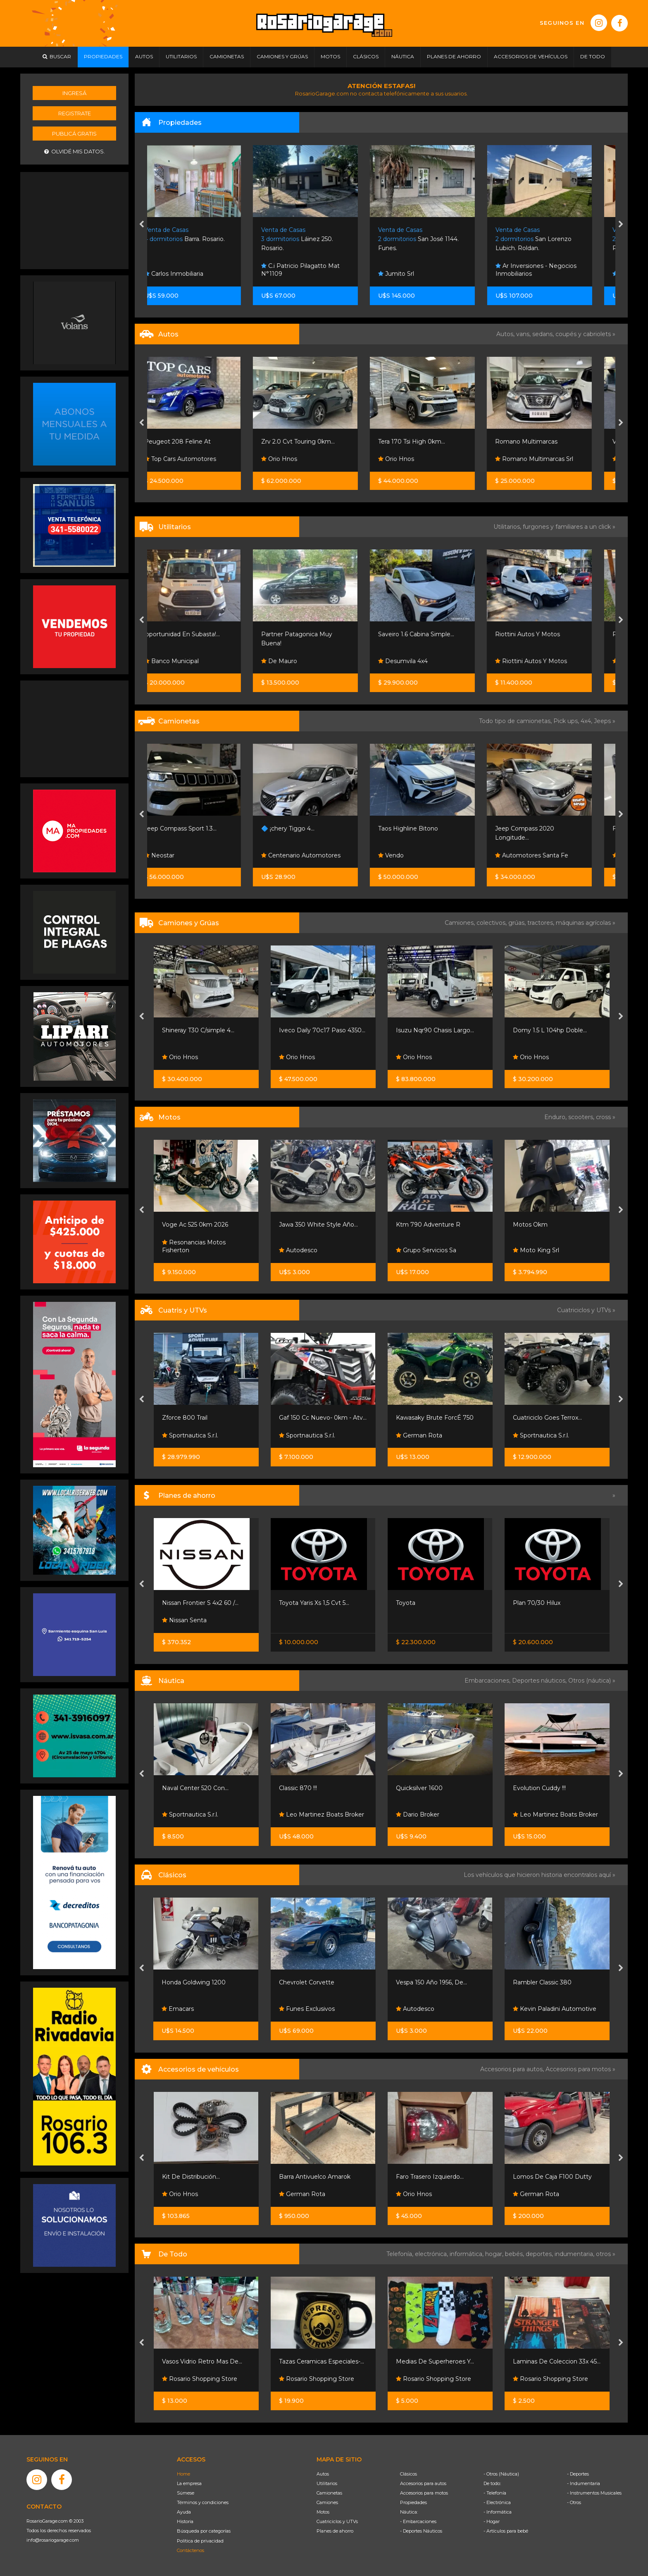 The height and width of the screenshot is (2576, 648). I want to click on Telefonía,, so click(400, 2254).